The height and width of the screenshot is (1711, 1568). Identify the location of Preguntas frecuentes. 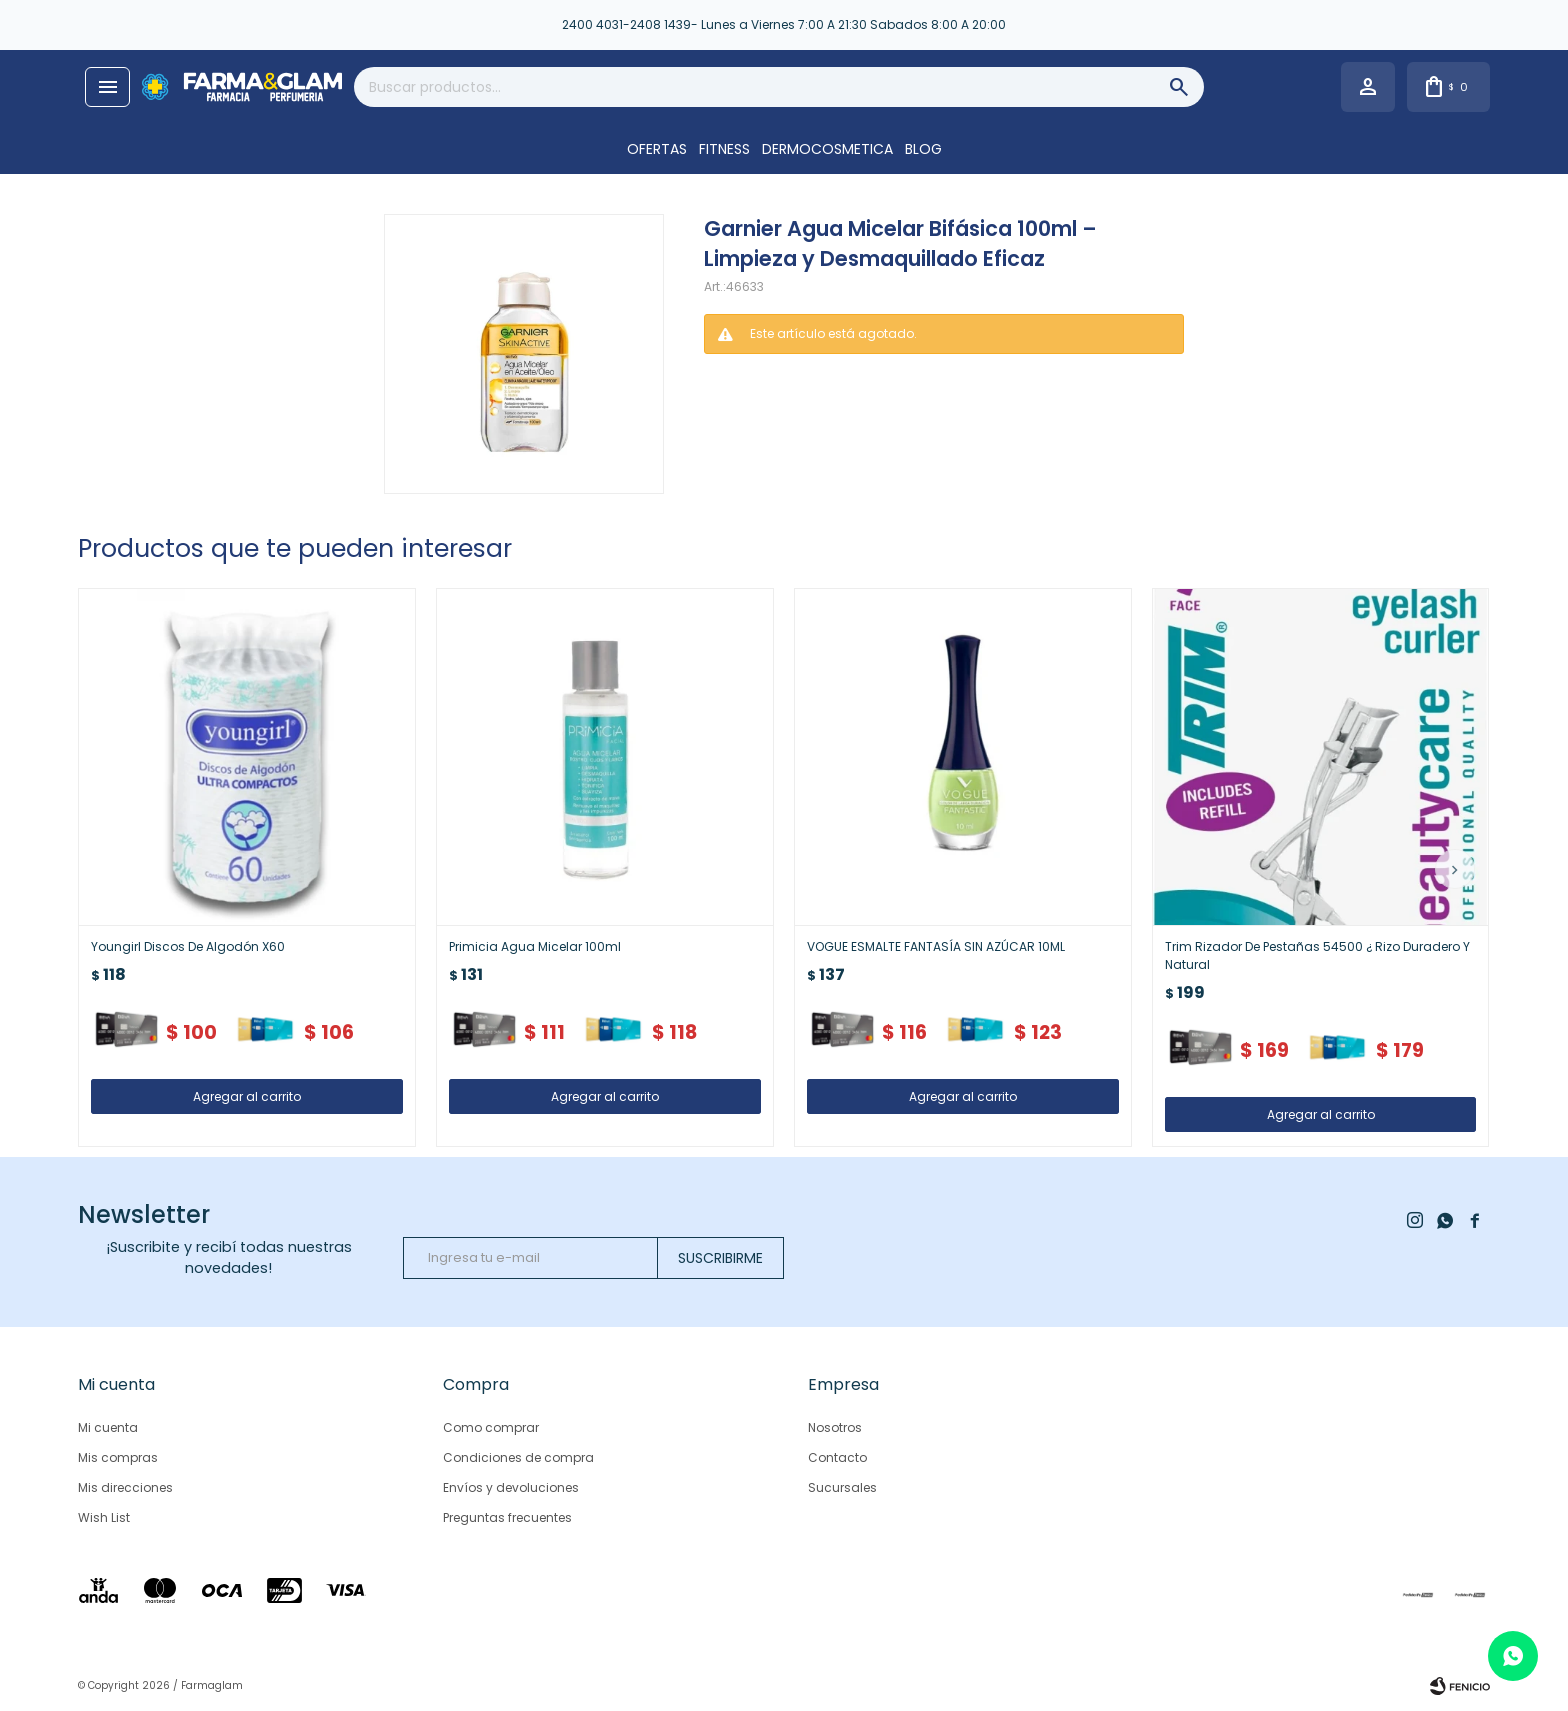
(507, 1517).